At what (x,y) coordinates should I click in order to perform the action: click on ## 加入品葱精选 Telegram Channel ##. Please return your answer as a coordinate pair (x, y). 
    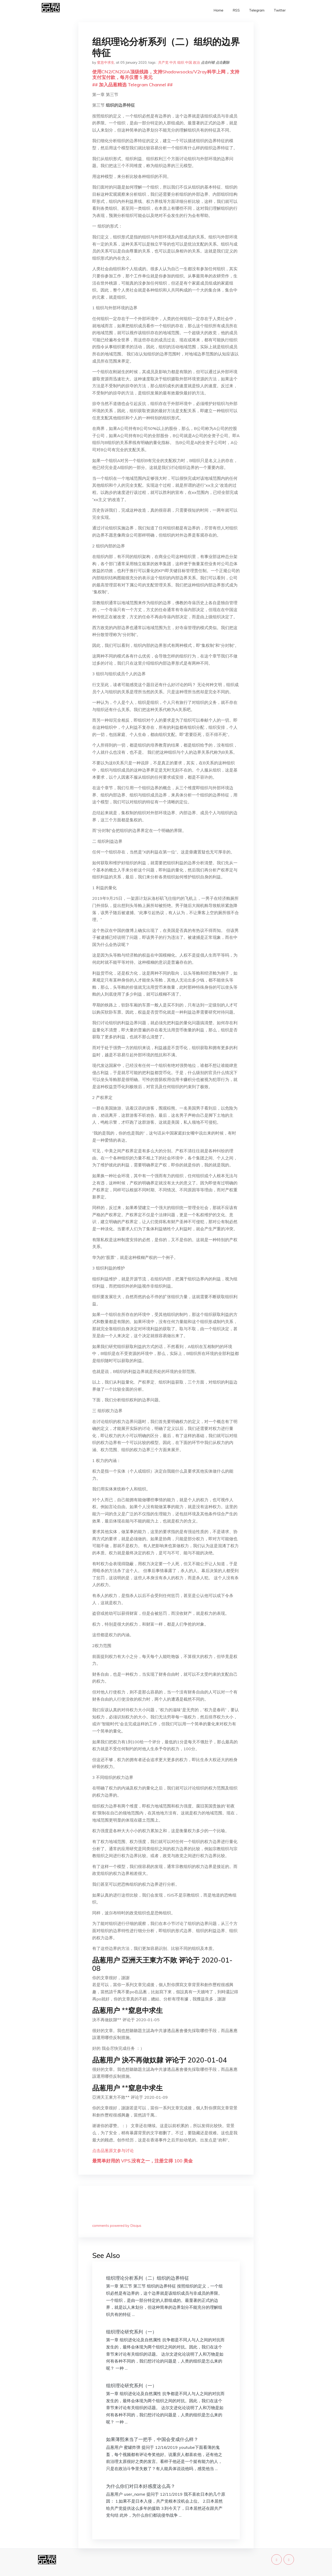
    Looking at the image, I should click on (132, 84).